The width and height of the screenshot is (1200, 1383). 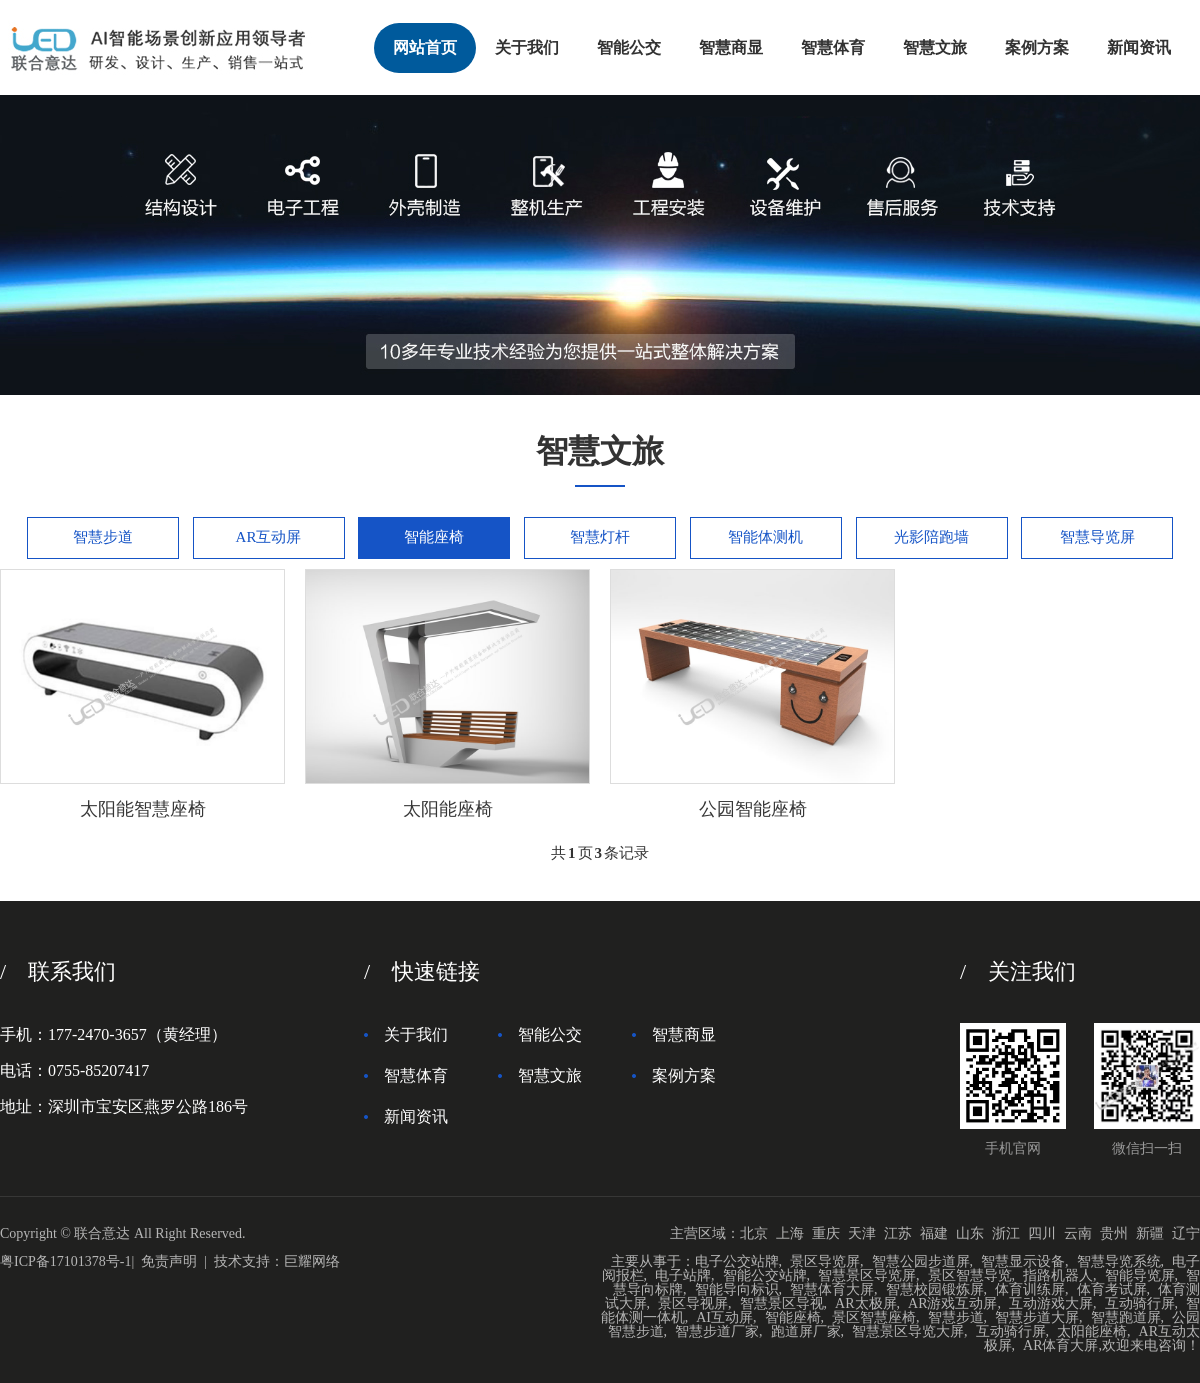 What do you see at coordinates (269, 537) in the screenshot?
I see `AR互动屏` at bounding box center [269, 537].